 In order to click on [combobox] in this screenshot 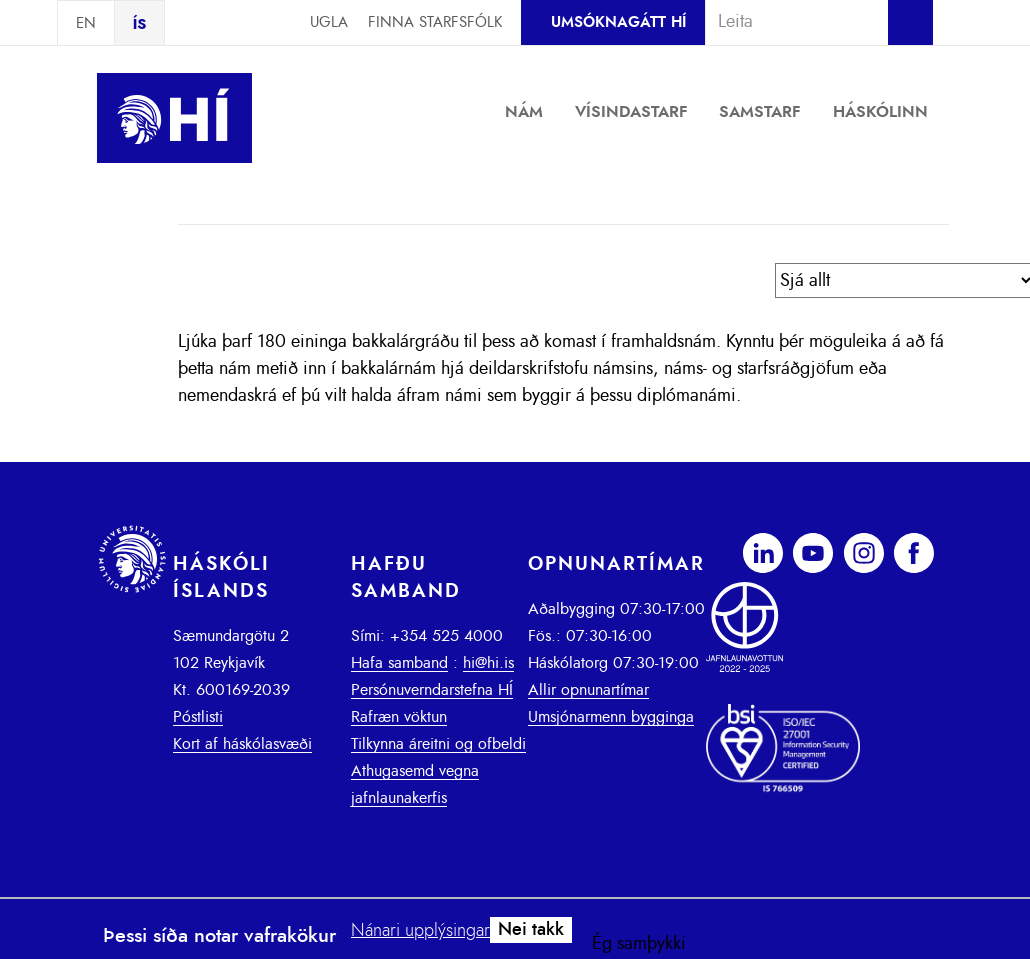, I will do `click(788, 22)`.